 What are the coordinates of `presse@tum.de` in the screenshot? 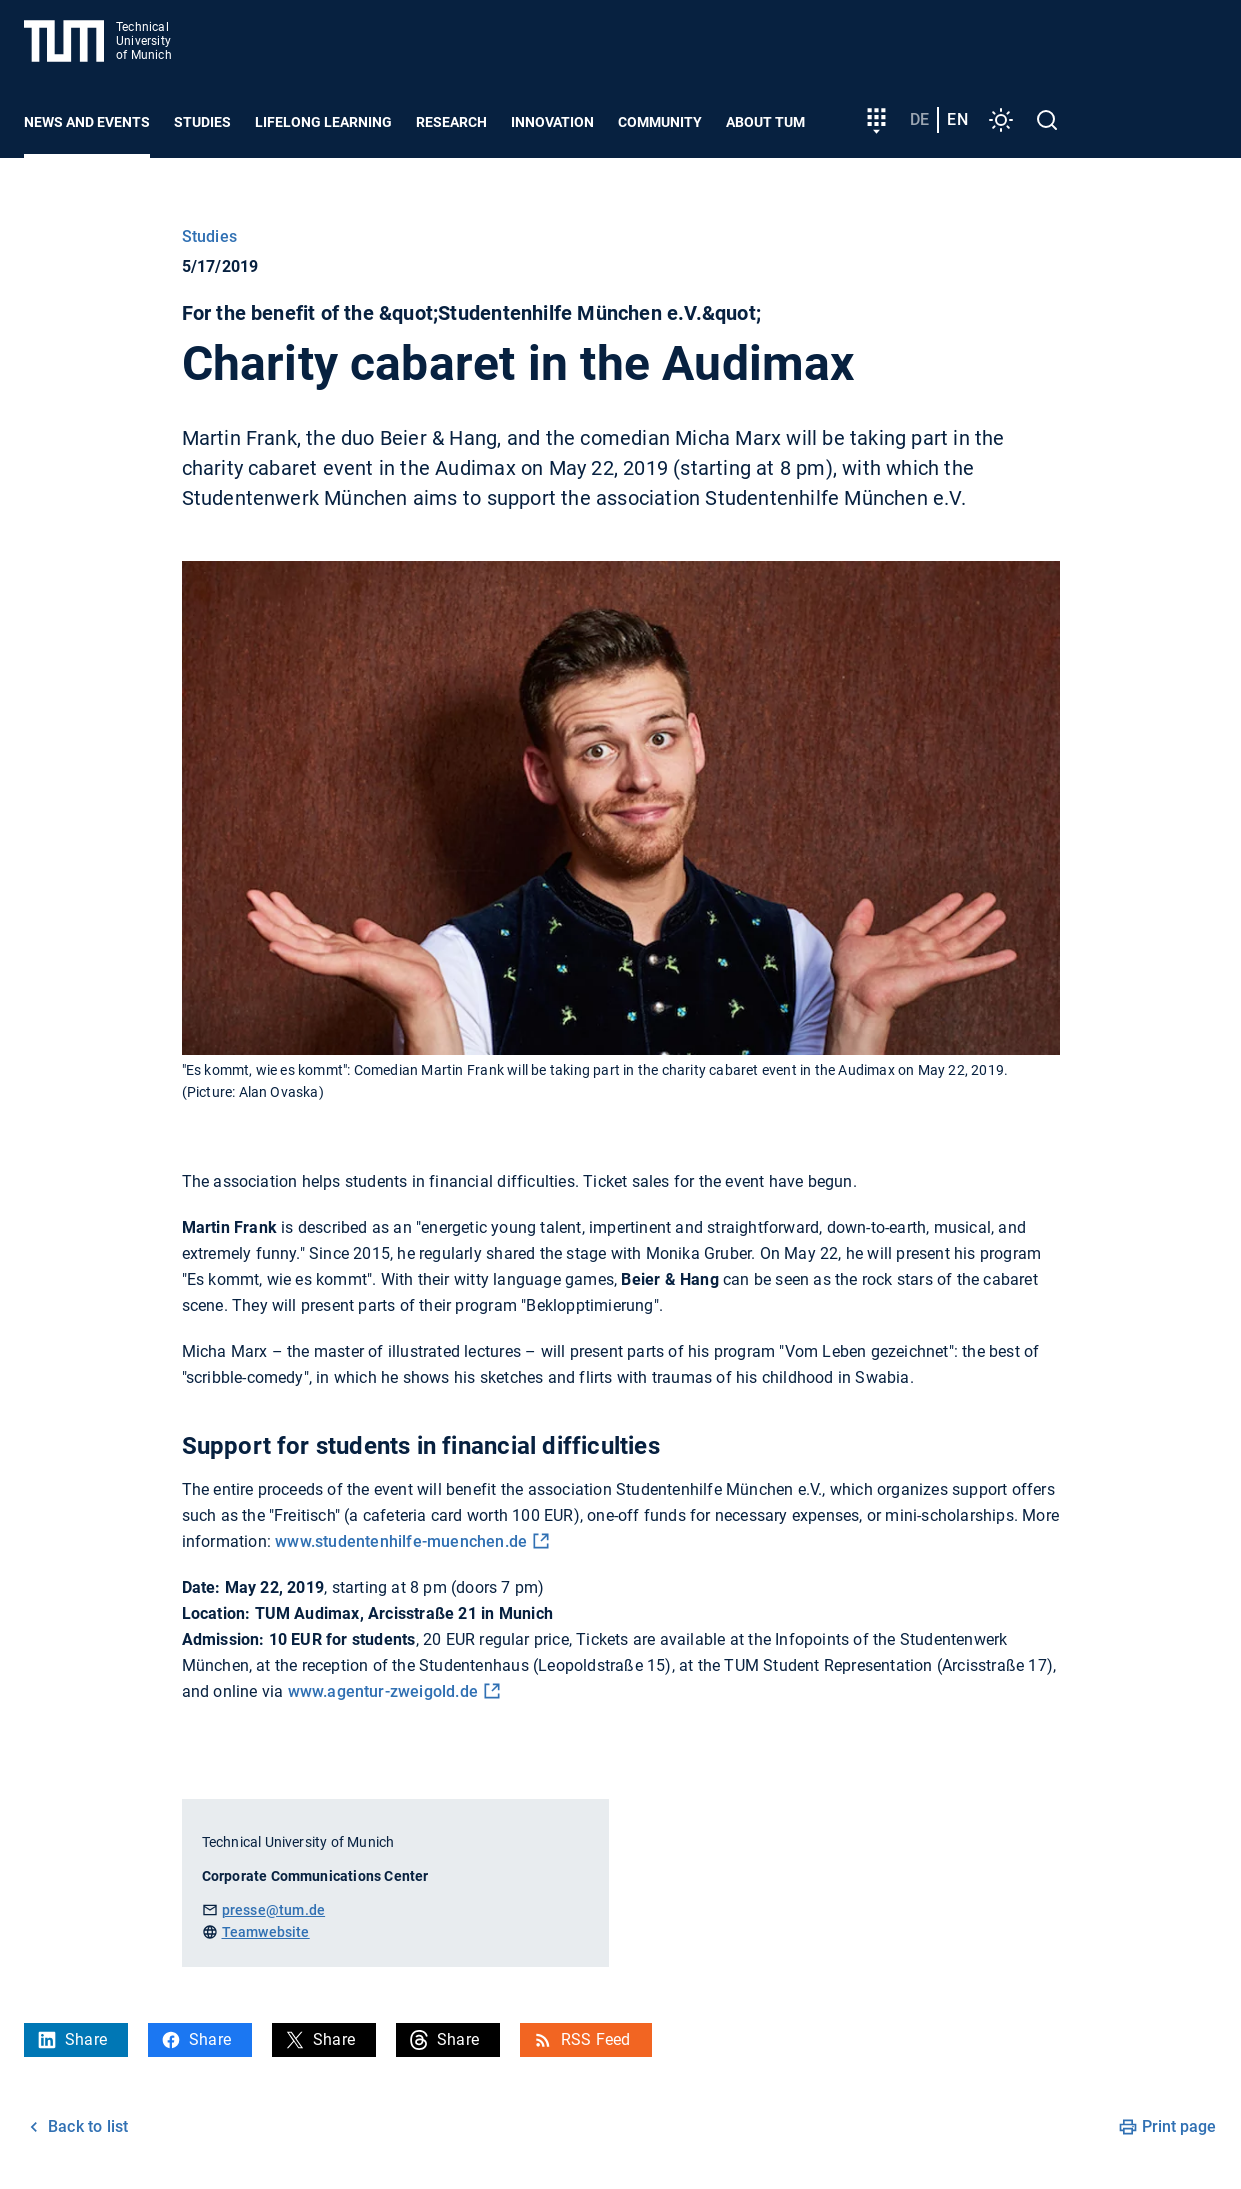 It's located at (274, 1910).